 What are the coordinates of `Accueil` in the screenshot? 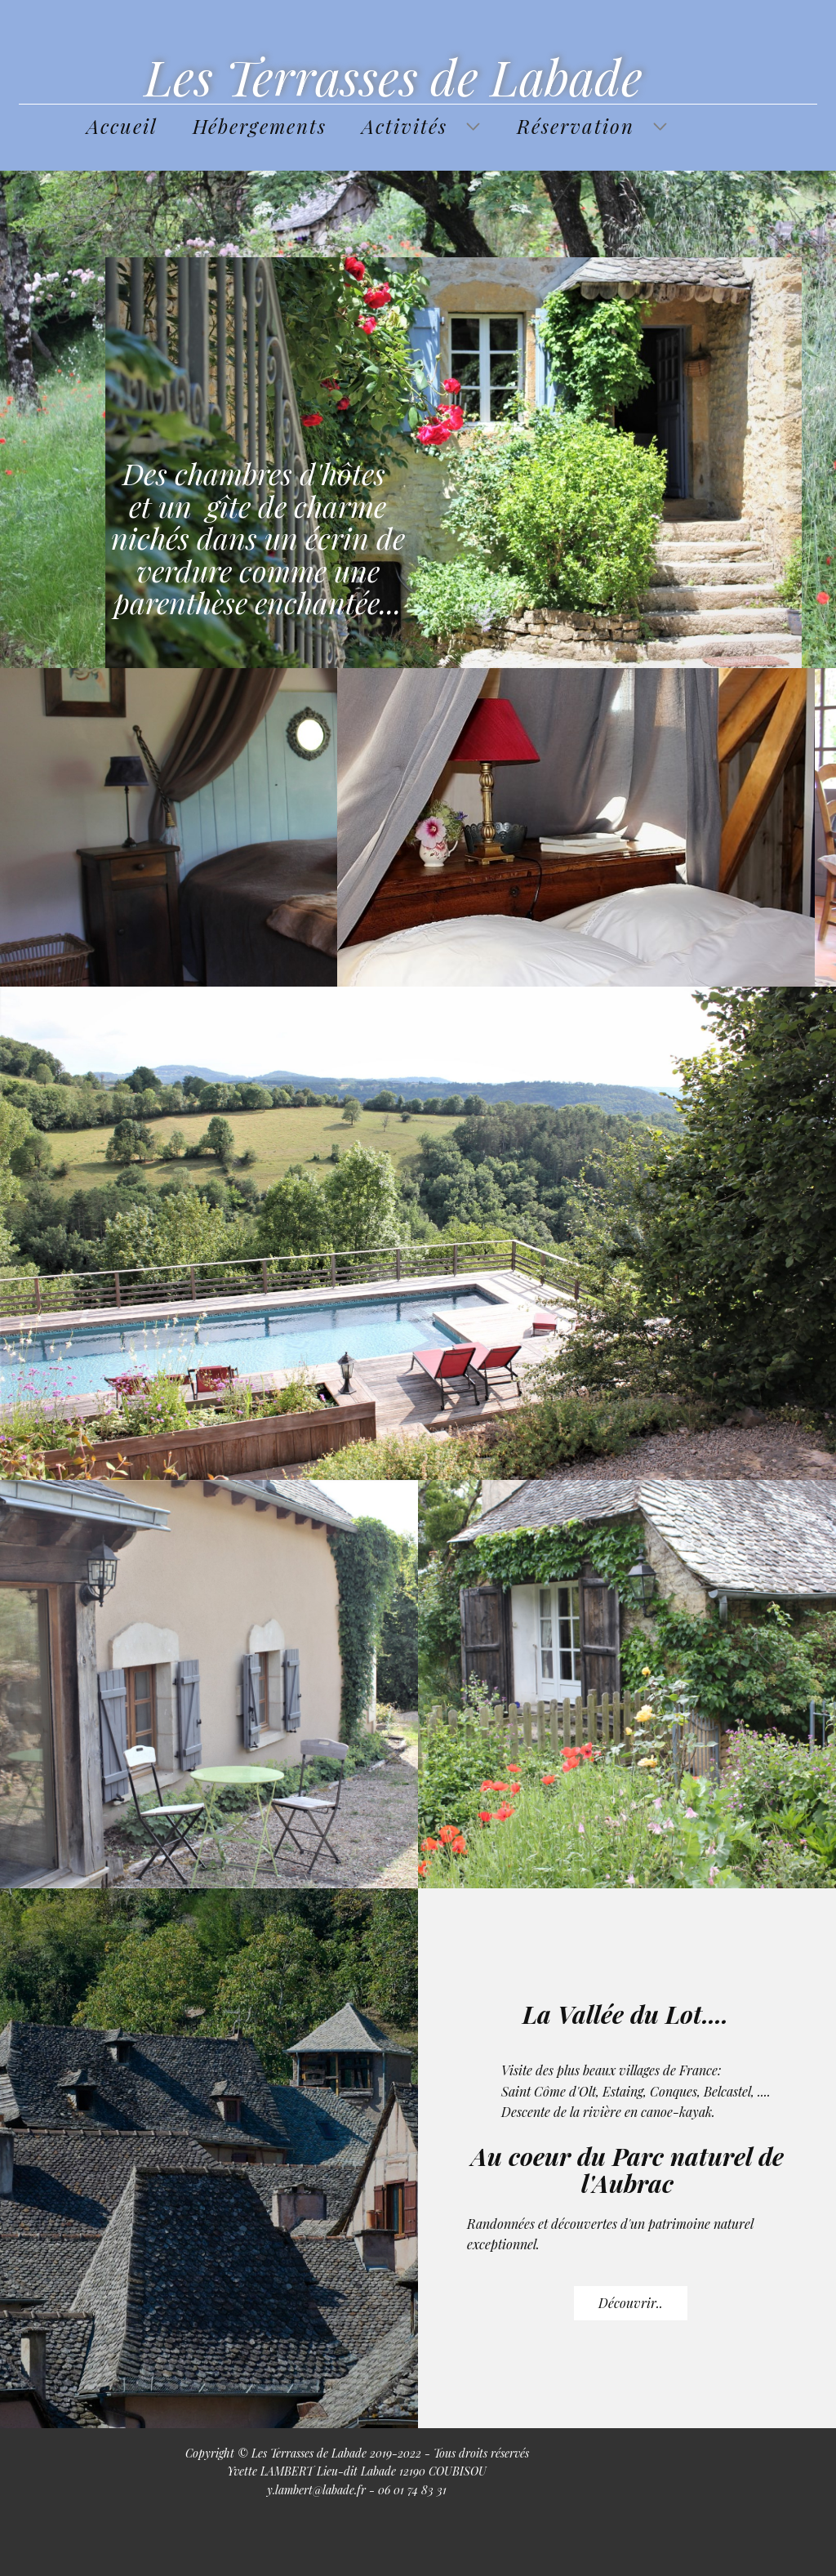 It's located at (122, 126).